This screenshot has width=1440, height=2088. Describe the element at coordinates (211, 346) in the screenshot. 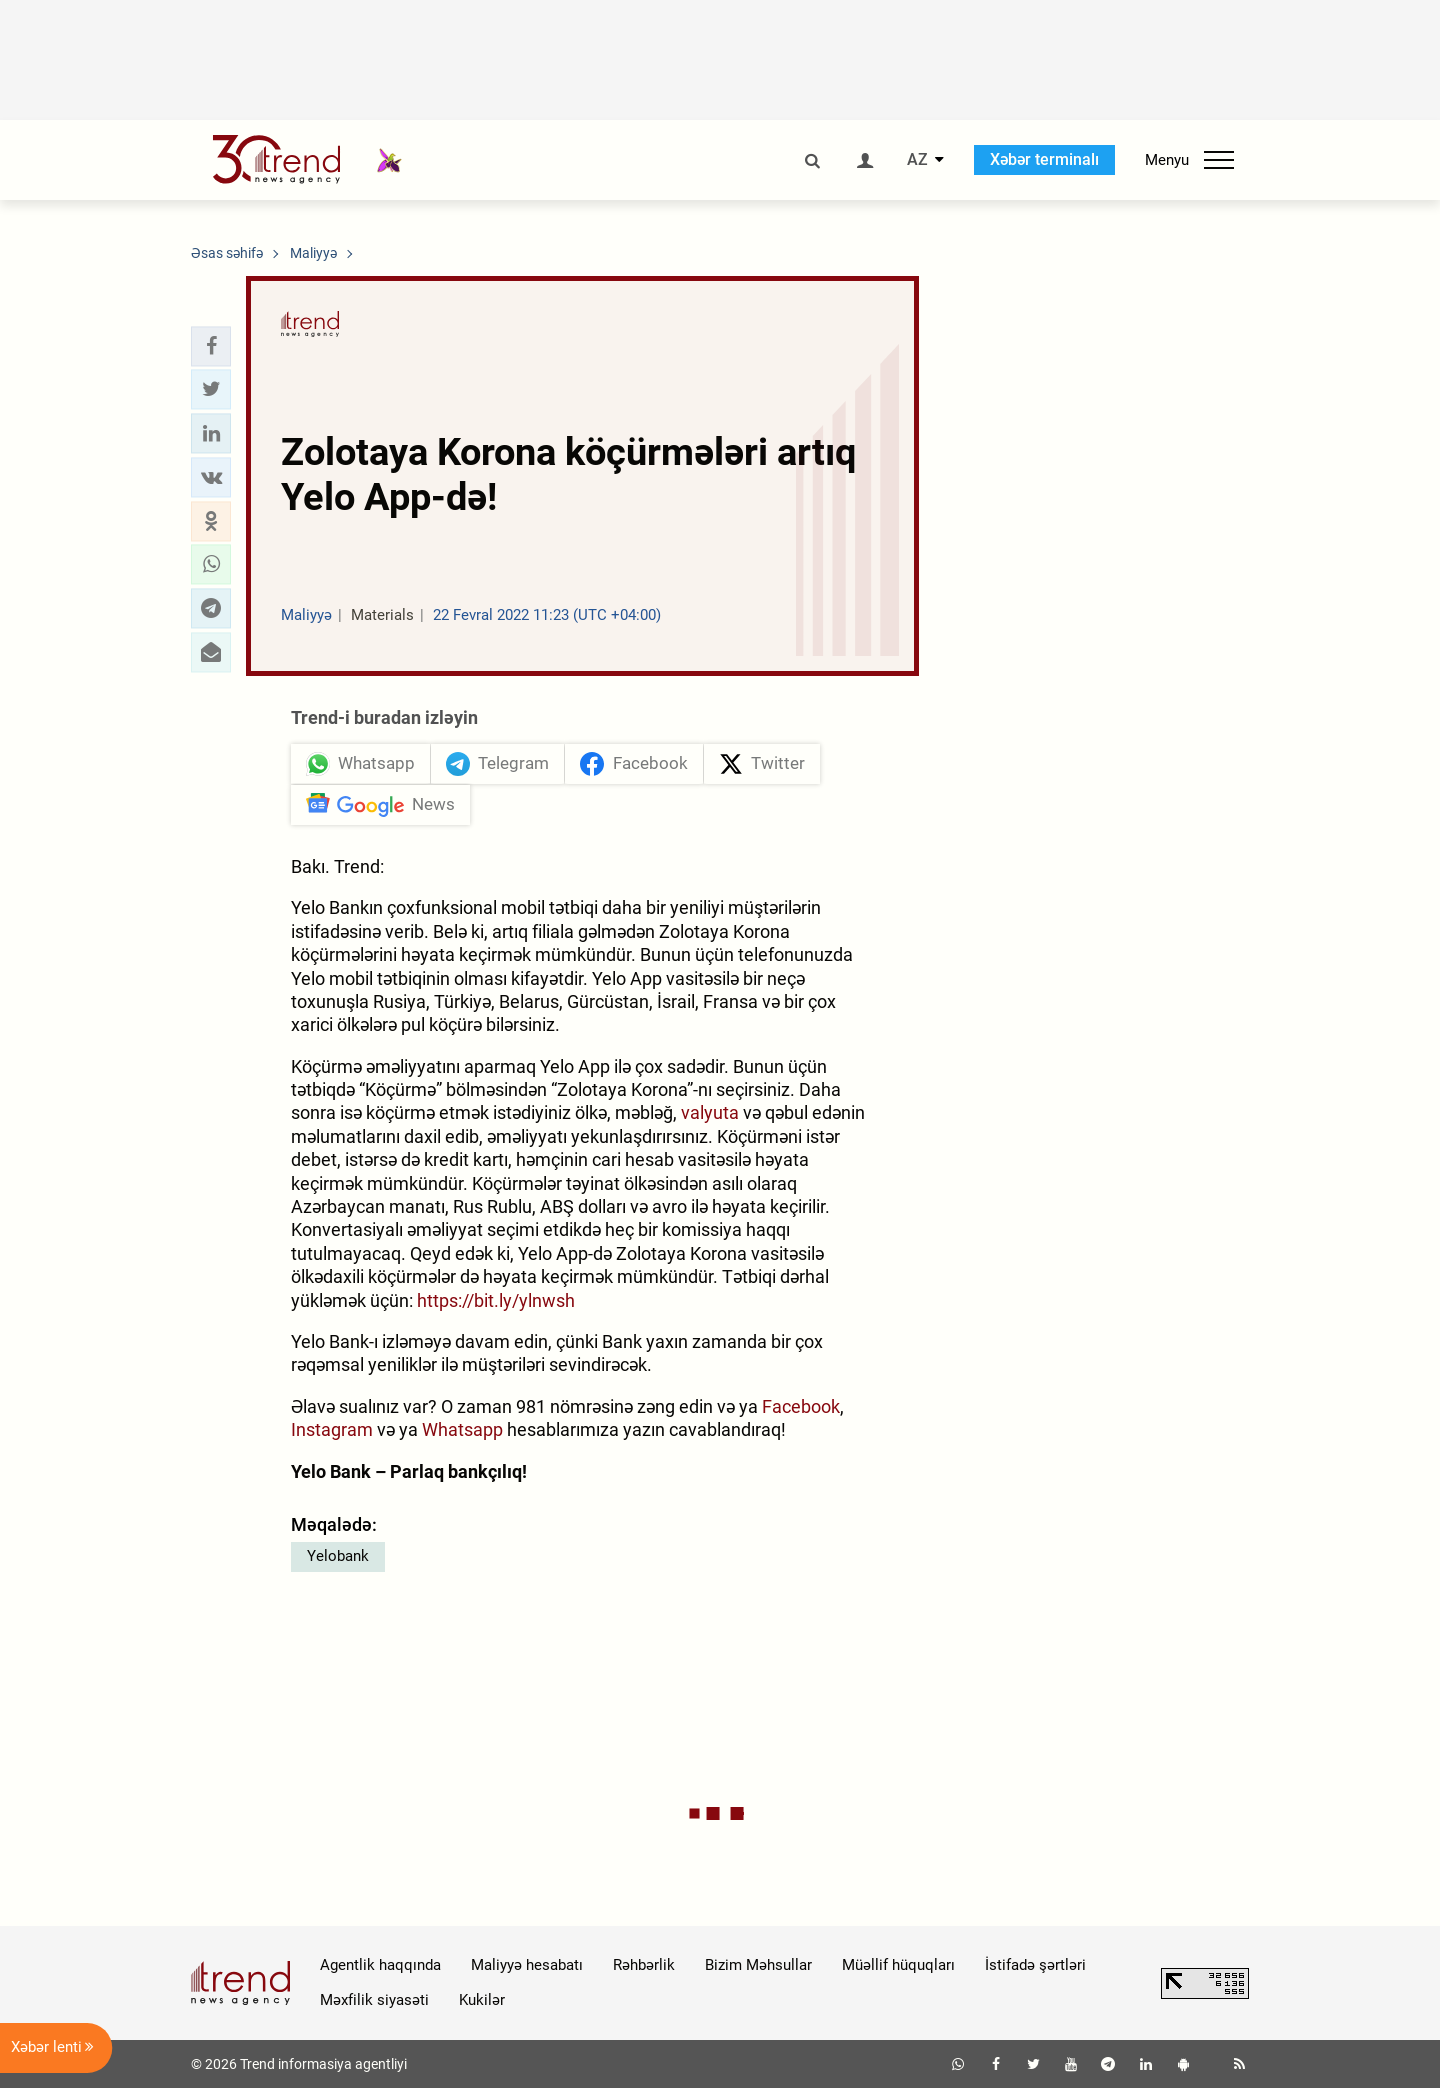

I see `[button]` at that location.